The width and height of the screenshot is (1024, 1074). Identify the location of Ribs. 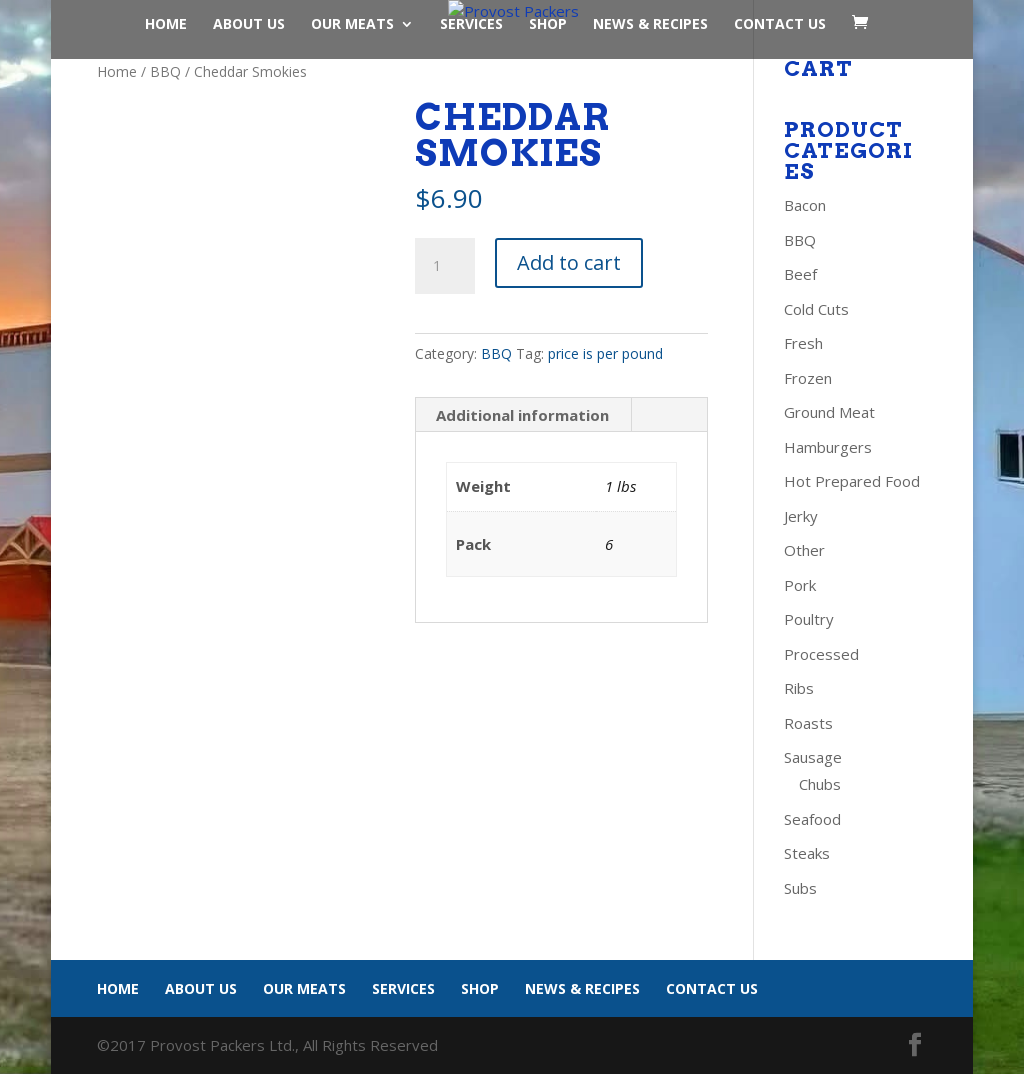
(799, 688).